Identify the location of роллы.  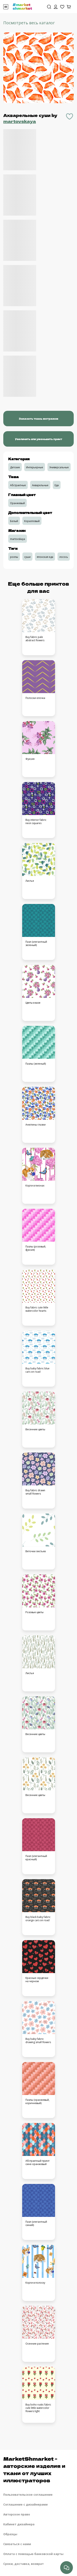
(14, 557).